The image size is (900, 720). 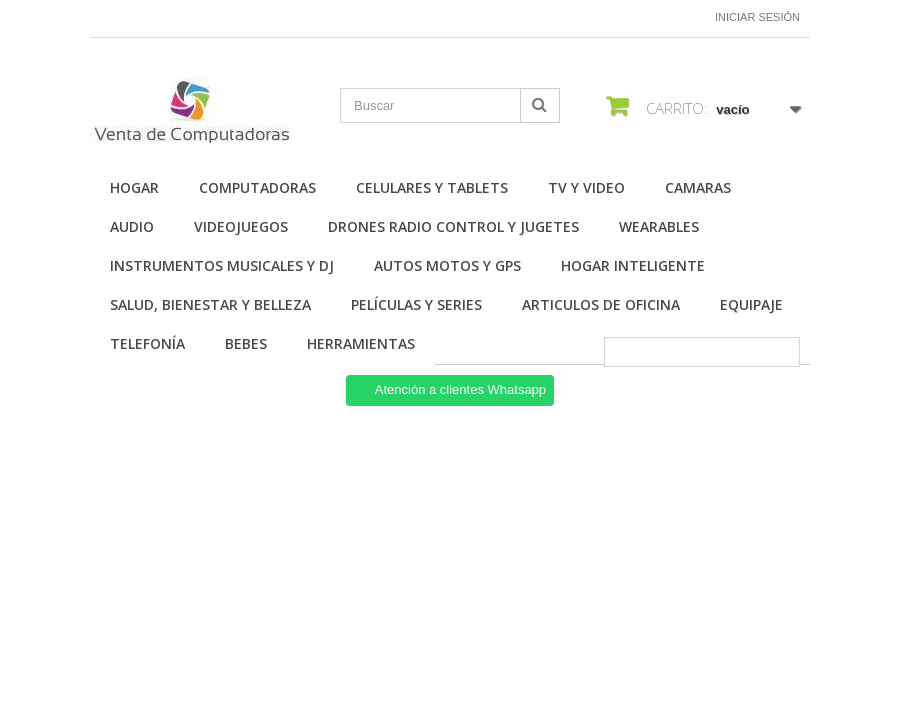 What do you see at coordinates (453, 226) in the screenshot?
I see `Drones Radio Control y Jugetes` at bounding box center [453, 226].